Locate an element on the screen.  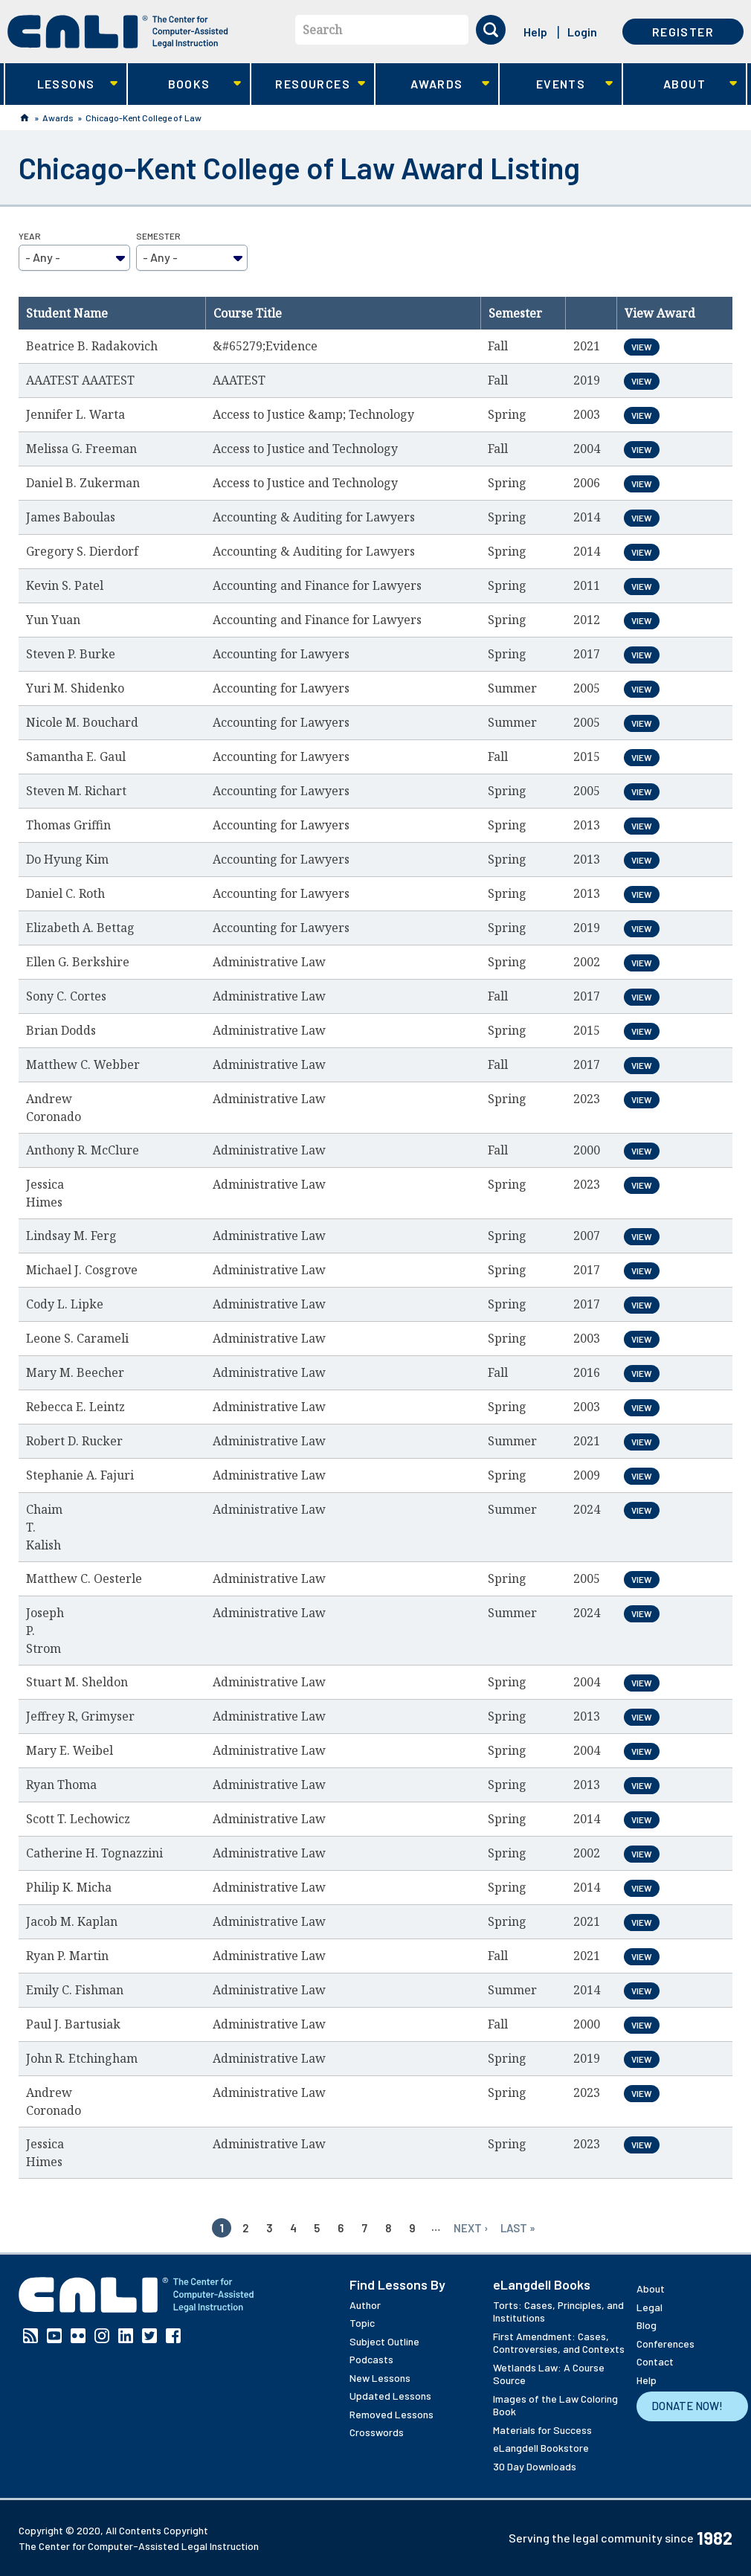
next › is located at coordinates (471, 2228).